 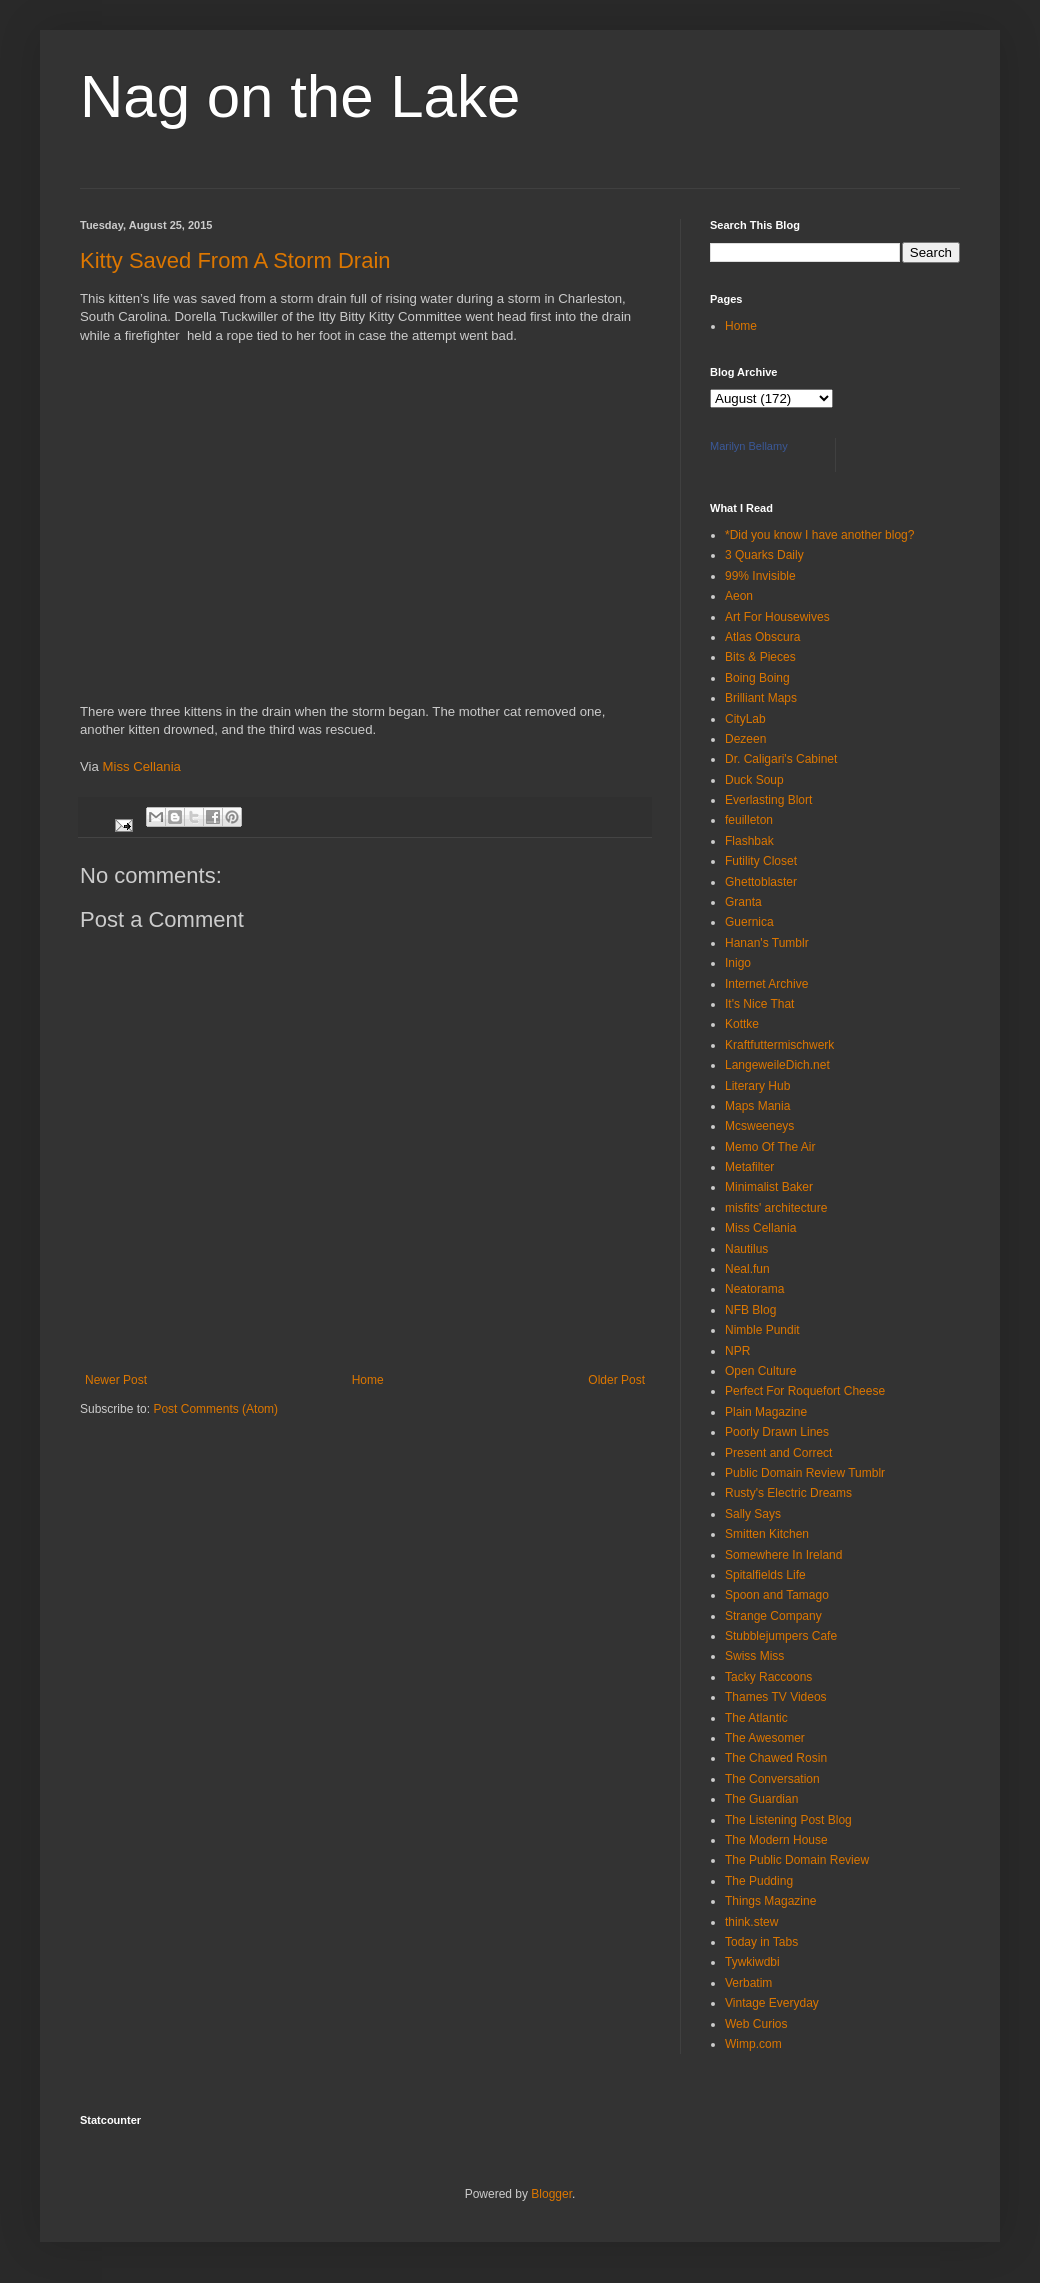 What do you see at coordinates (757, 678) in the screenshot?
I see `Boing Boing` at bounding box center [757, 678].